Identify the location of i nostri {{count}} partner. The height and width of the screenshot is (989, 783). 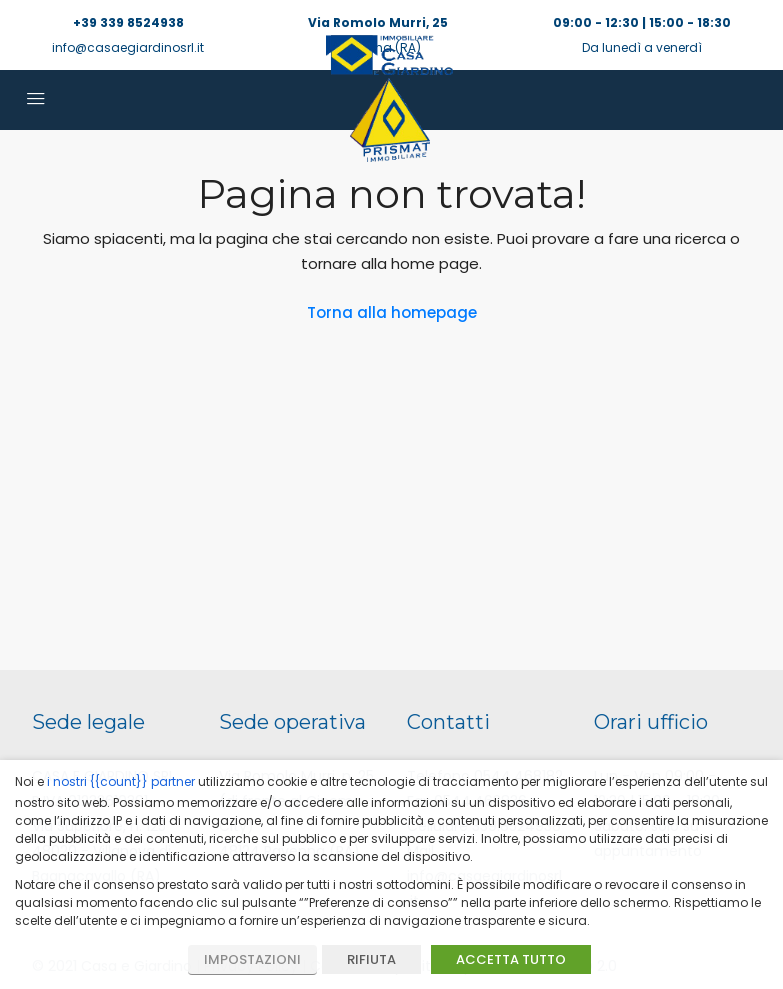
(121, 781).